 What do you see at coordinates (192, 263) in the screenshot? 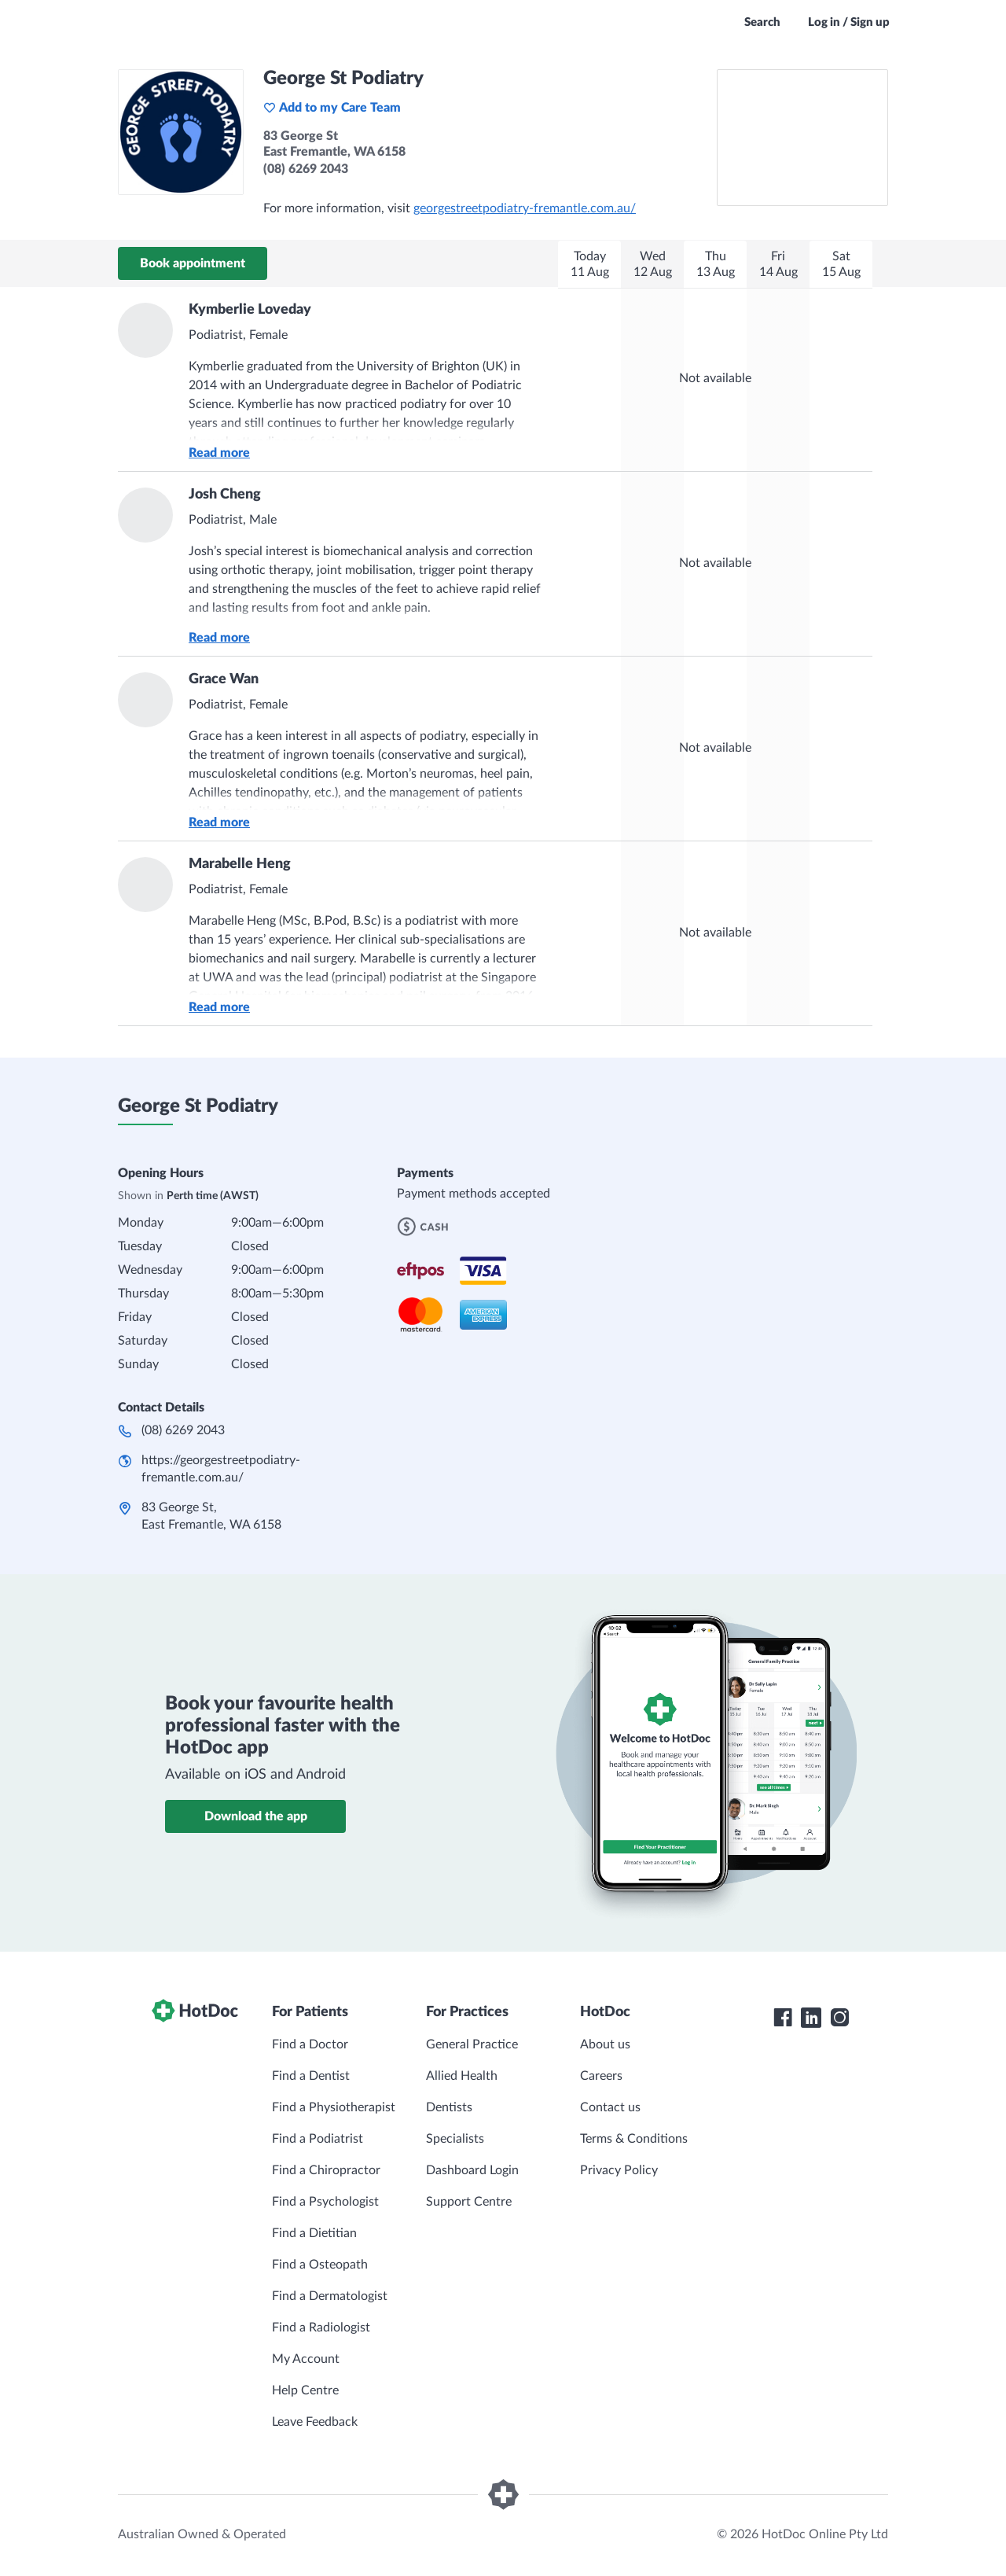
I see `Book appointment` at bounding box center [192, 263].